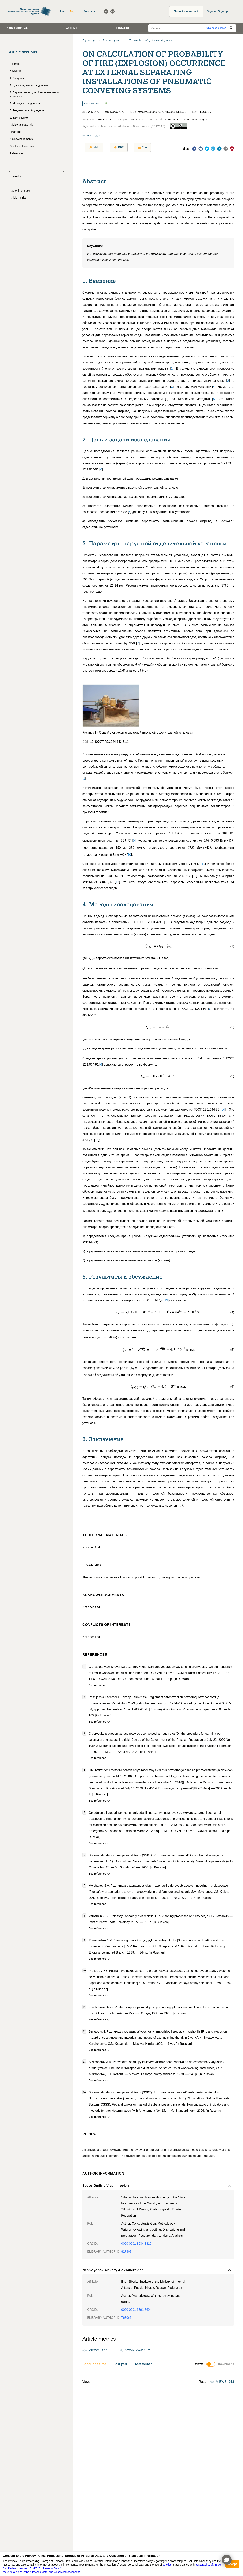  Describe the element at coordinates (186, 11) in the screenshot. I see `Submit manuscript` at that location.